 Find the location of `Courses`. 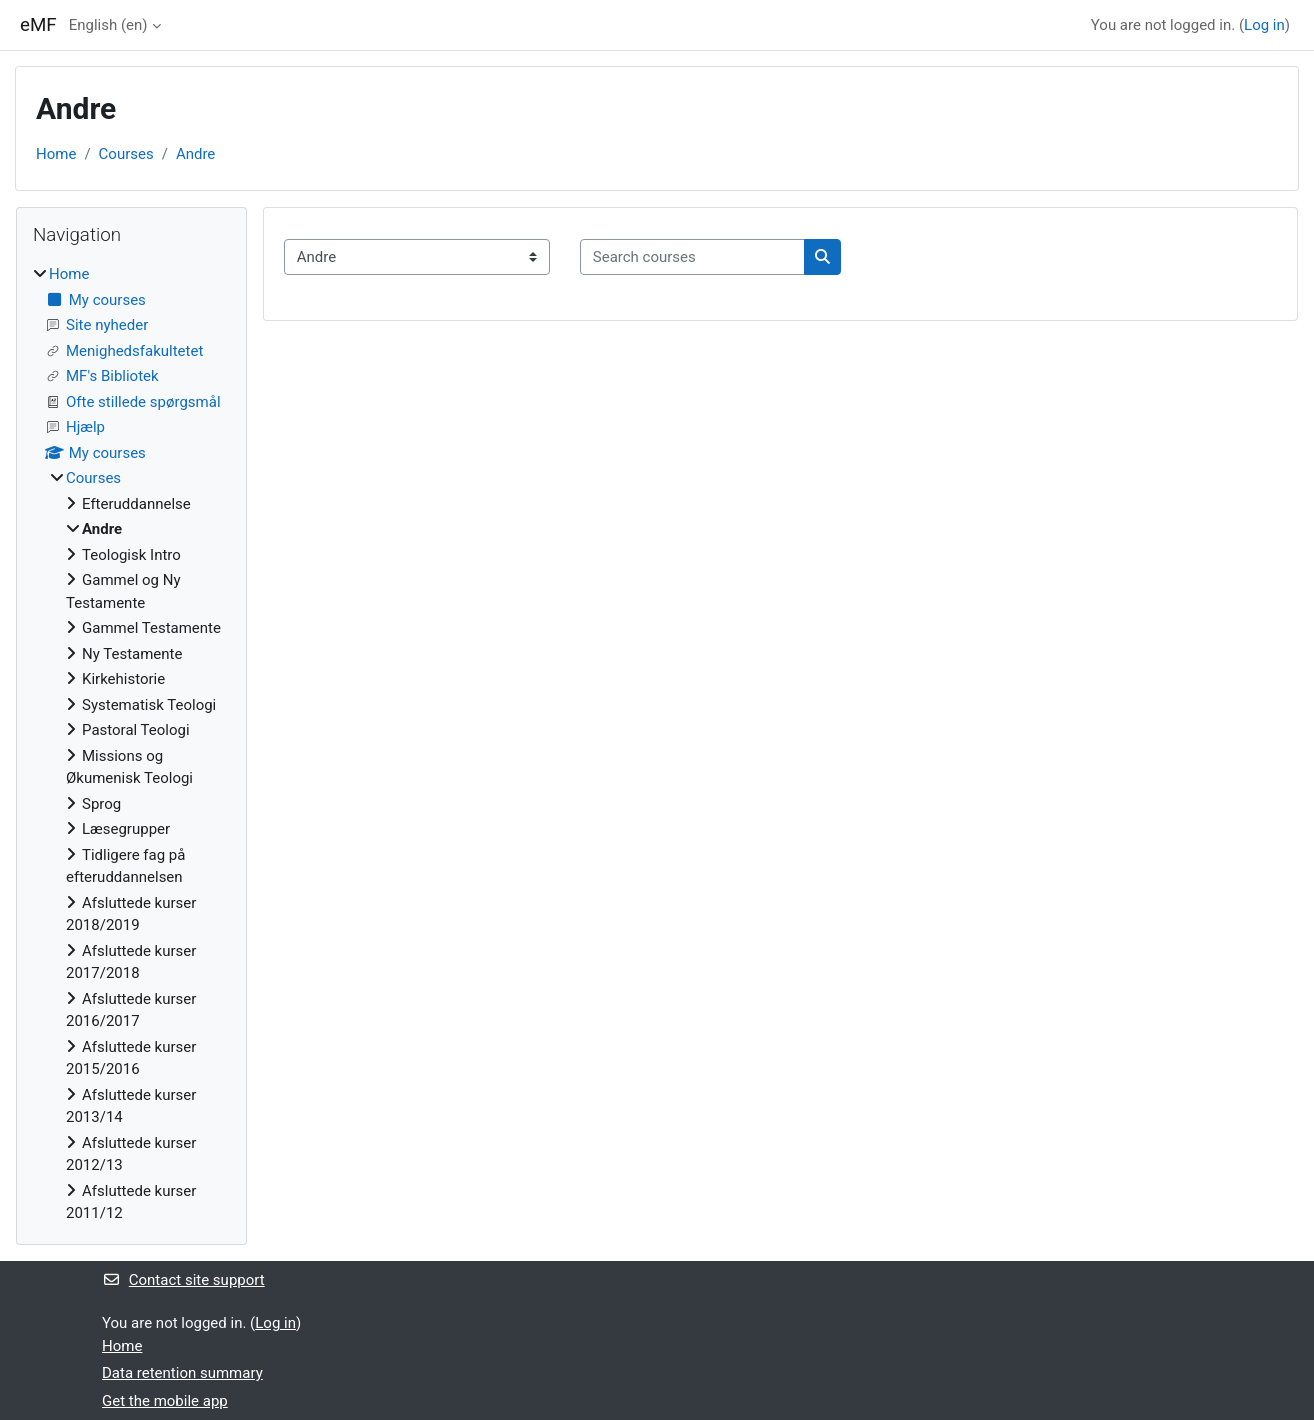

Courses is located at coordinates (126, 154).